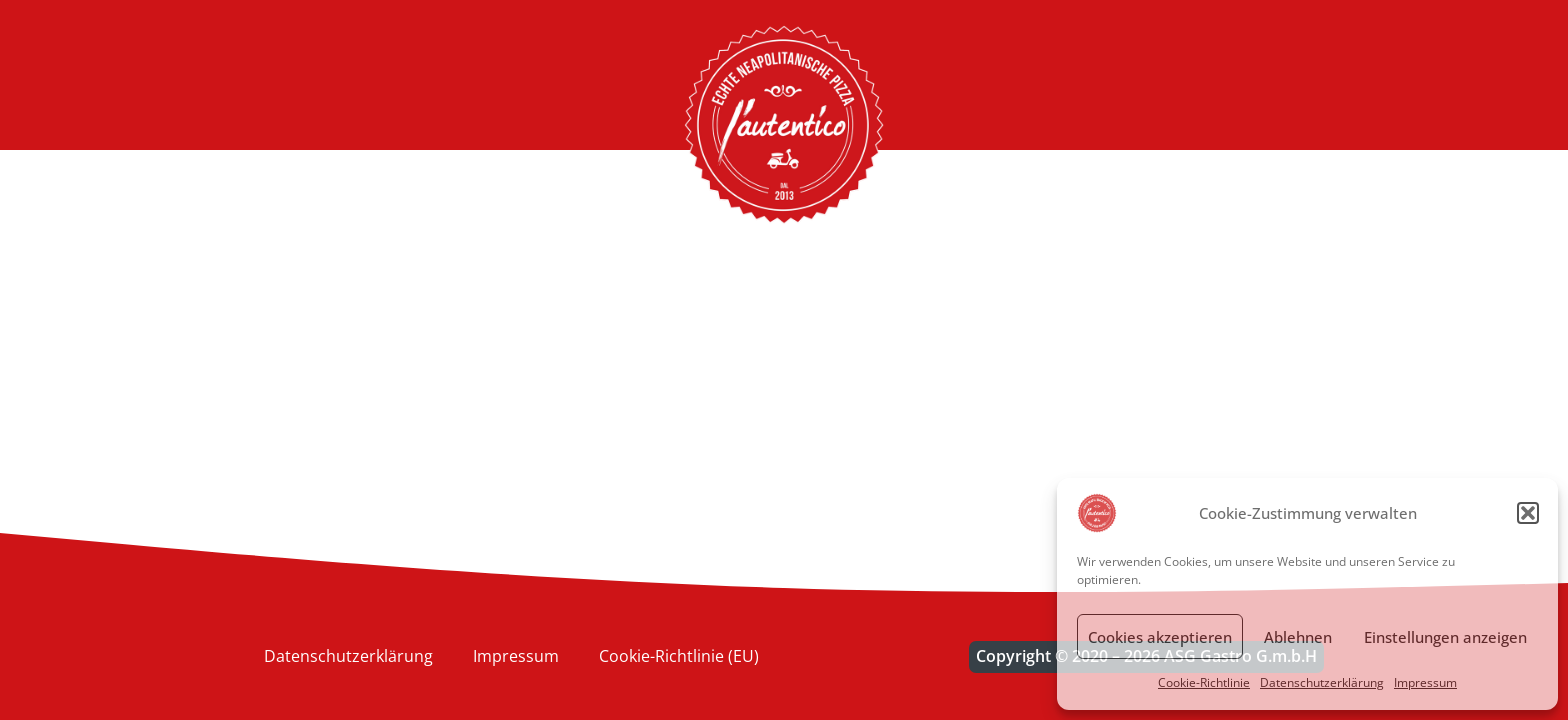  I want to click on [button], so click(1528, 513).